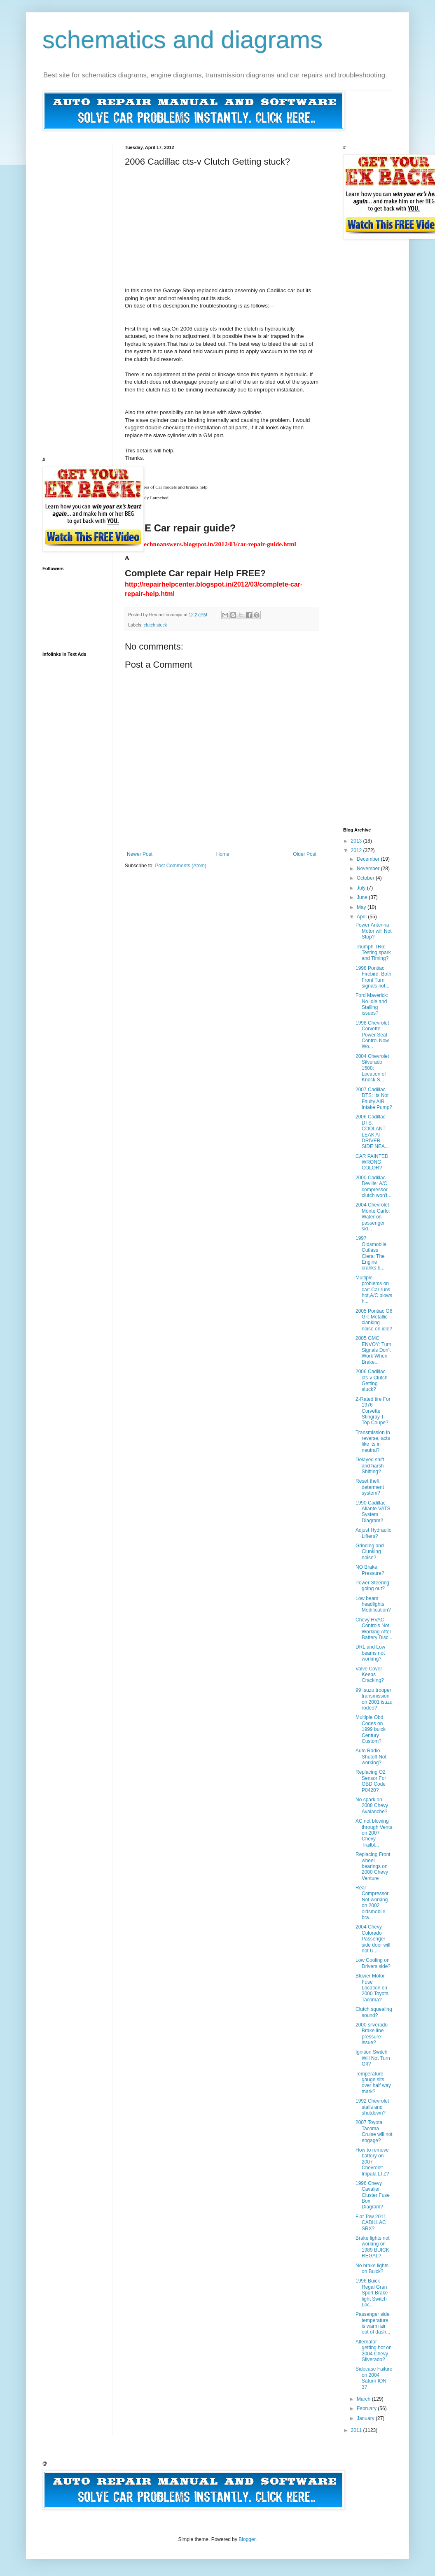 The width and height of the screenshot is (435, 2576). Describe the element at coordinates (374, 1699) in the screenshot. I see `99 Isuzu trooper transmission on 2001 isuzu rodeo?` at that location.